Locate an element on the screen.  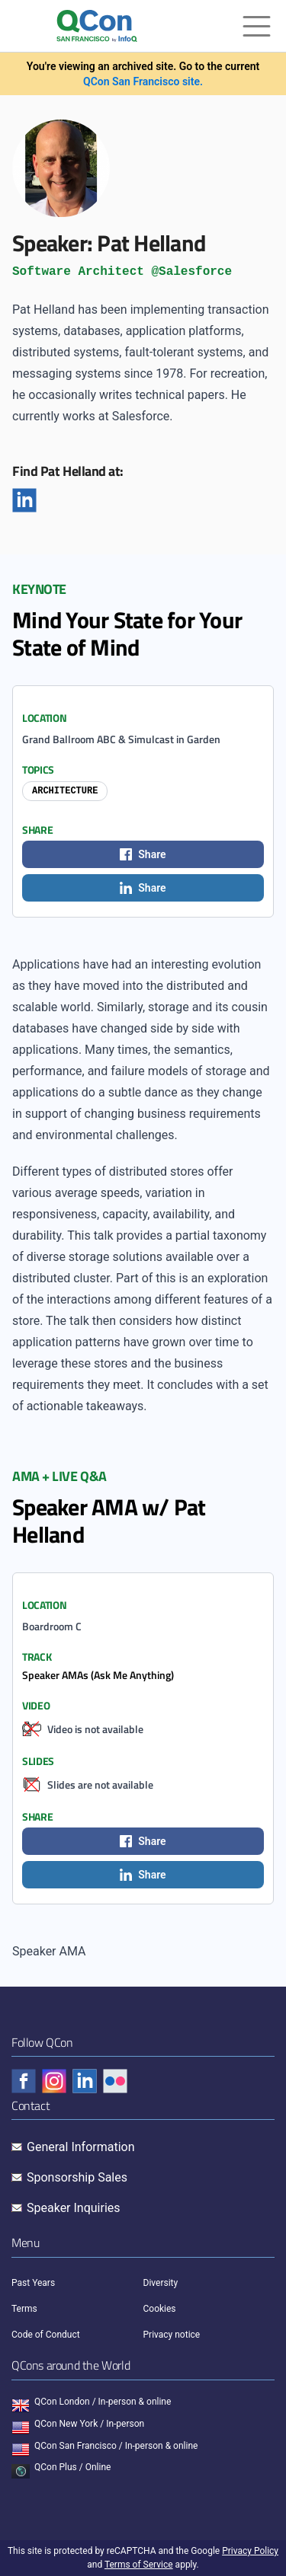
Speaker Inquiries is located at coordinates (74, 2208).